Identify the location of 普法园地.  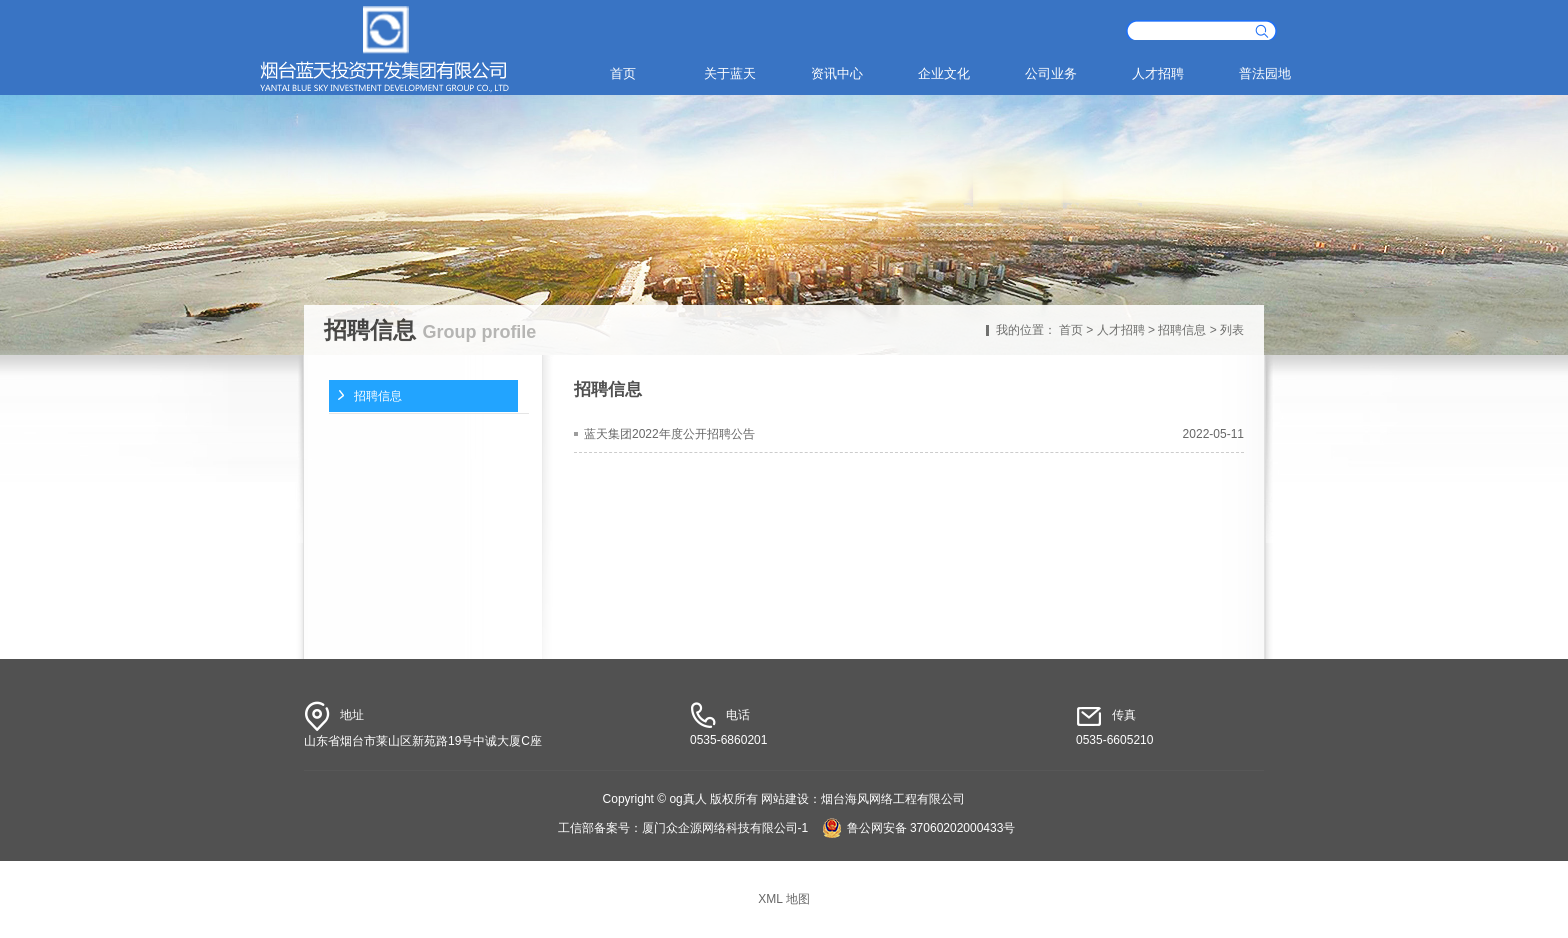
(1265, 73).